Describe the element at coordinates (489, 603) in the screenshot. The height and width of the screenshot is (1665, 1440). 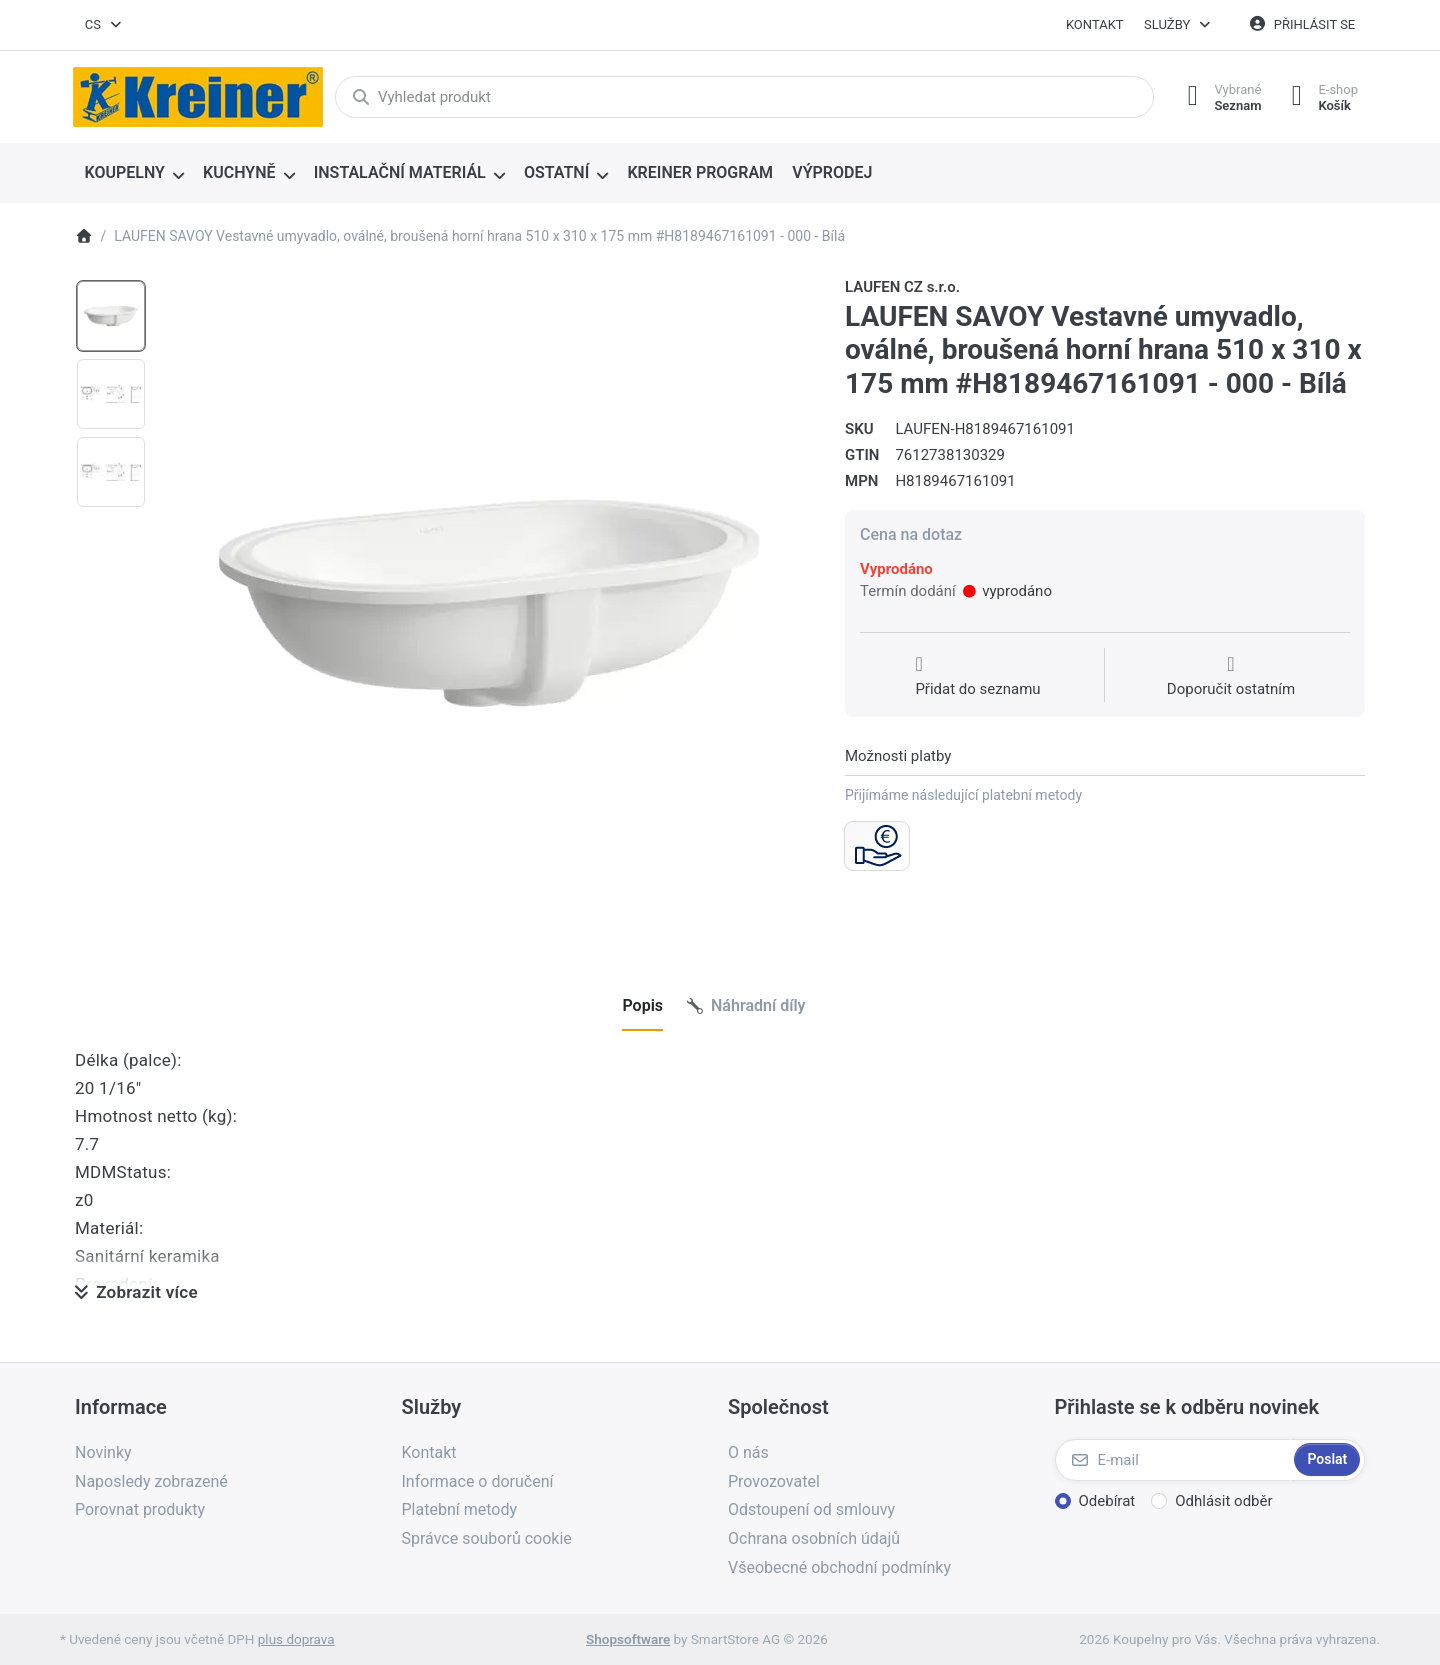
I see `[Enlarge view]` at that location.